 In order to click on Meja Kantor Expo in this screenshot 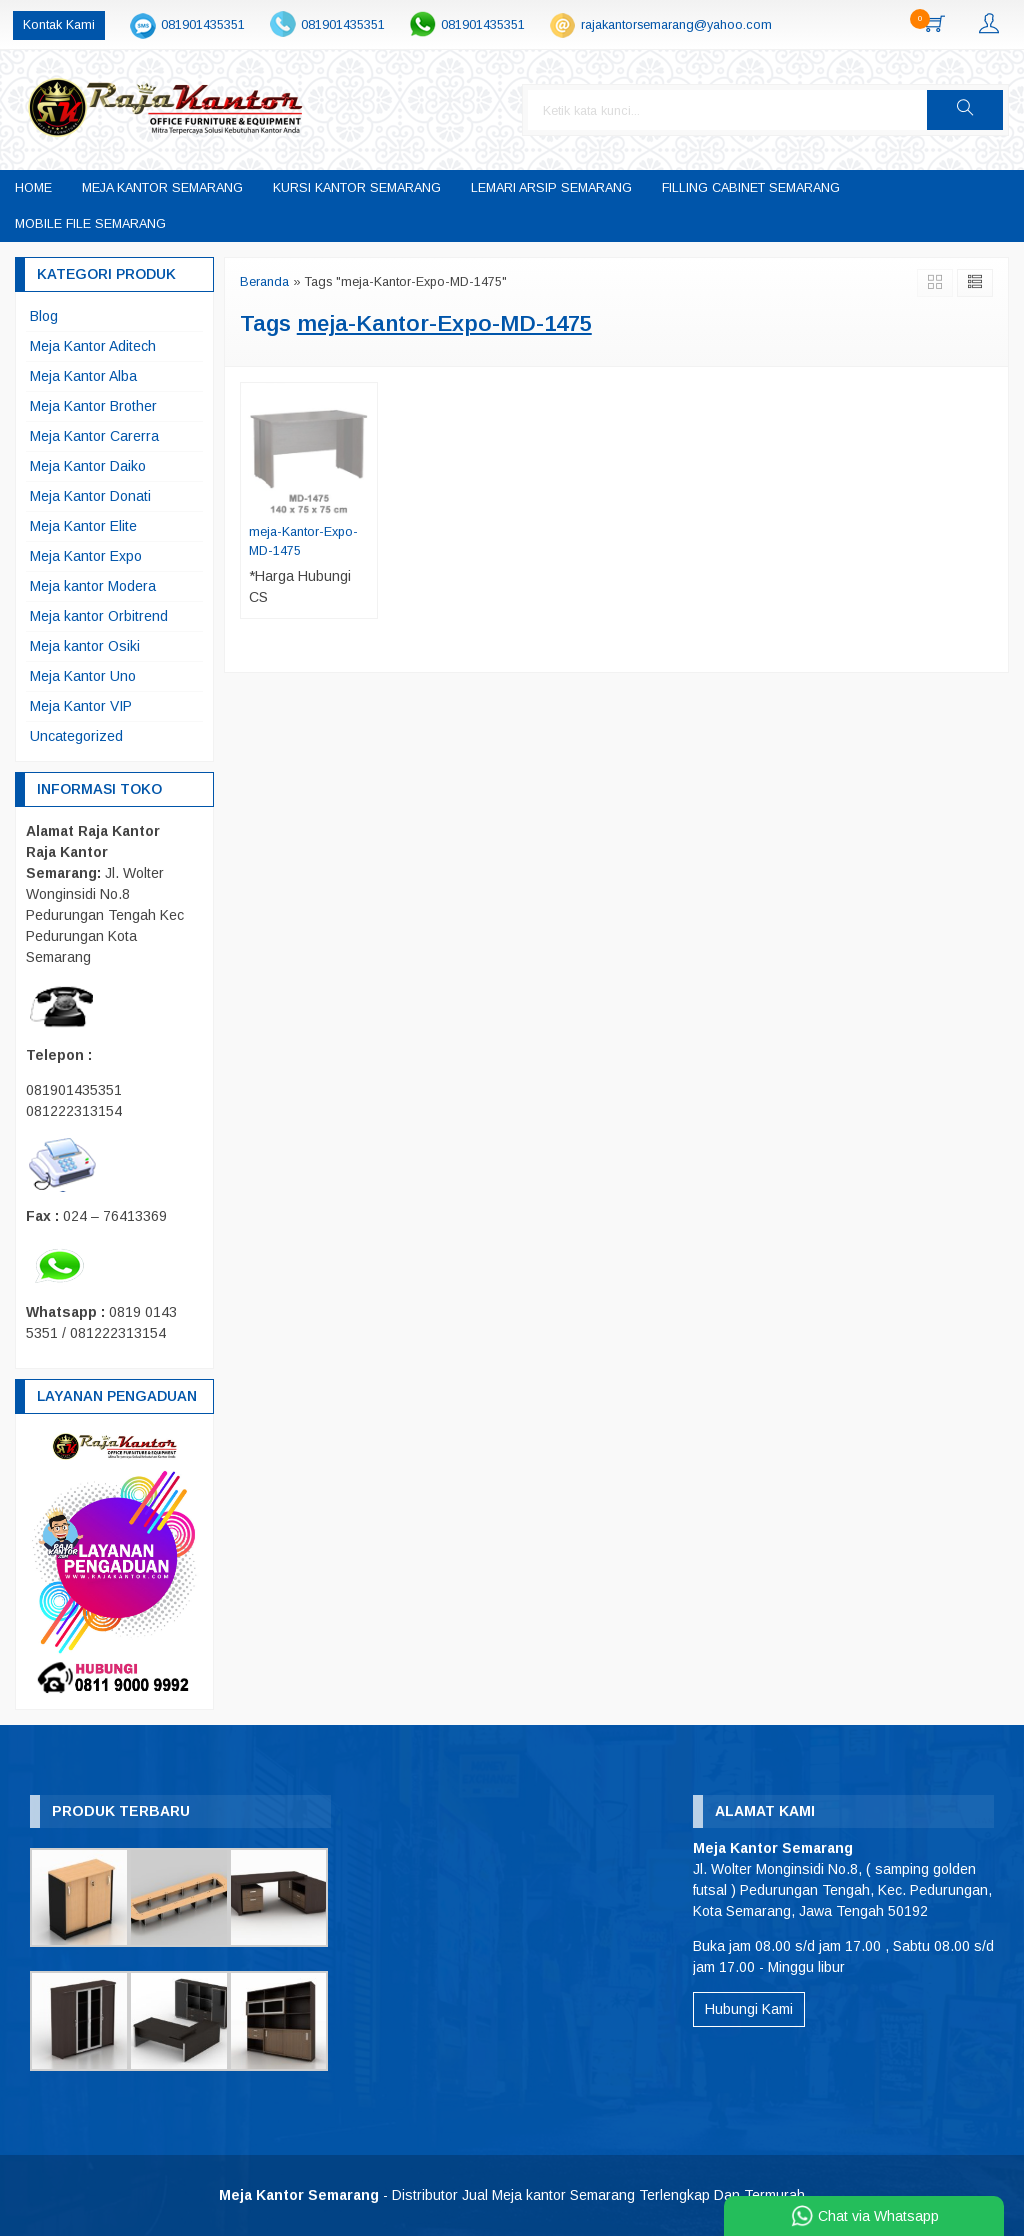, I will do `click(86, 556)`.